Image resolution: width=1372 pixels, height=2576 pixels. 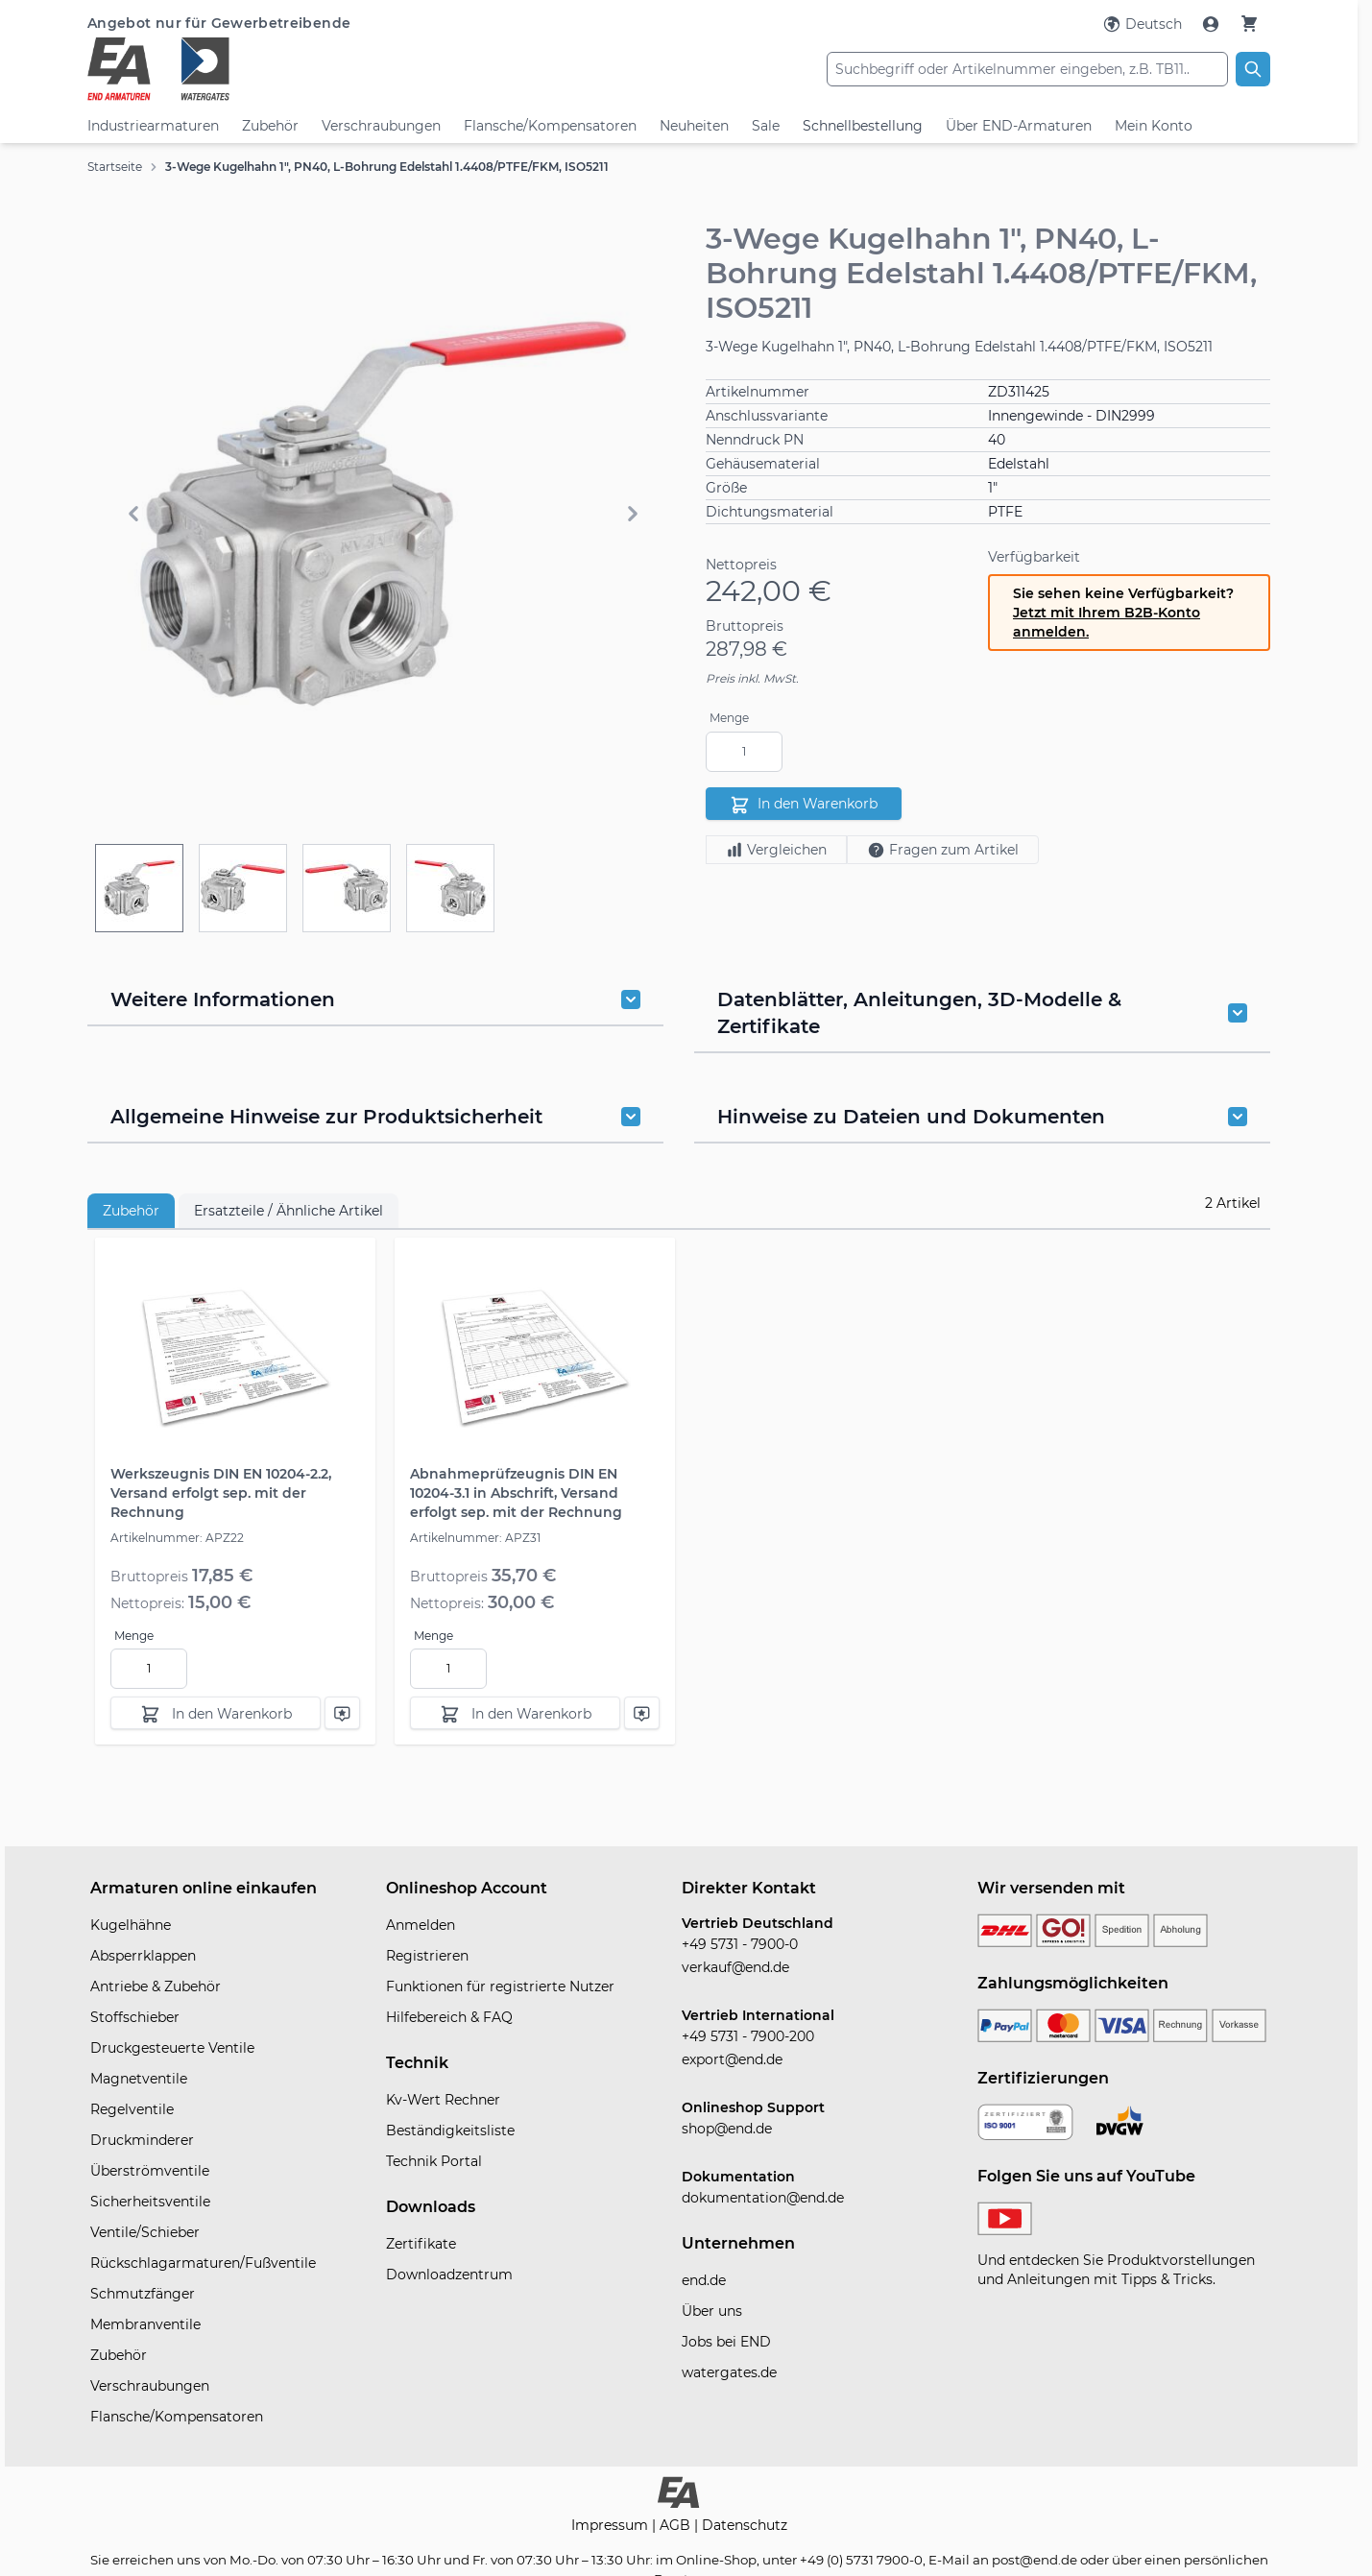 I want to click on Artikelnummer: APZ22, so click(x=177, y=1537).